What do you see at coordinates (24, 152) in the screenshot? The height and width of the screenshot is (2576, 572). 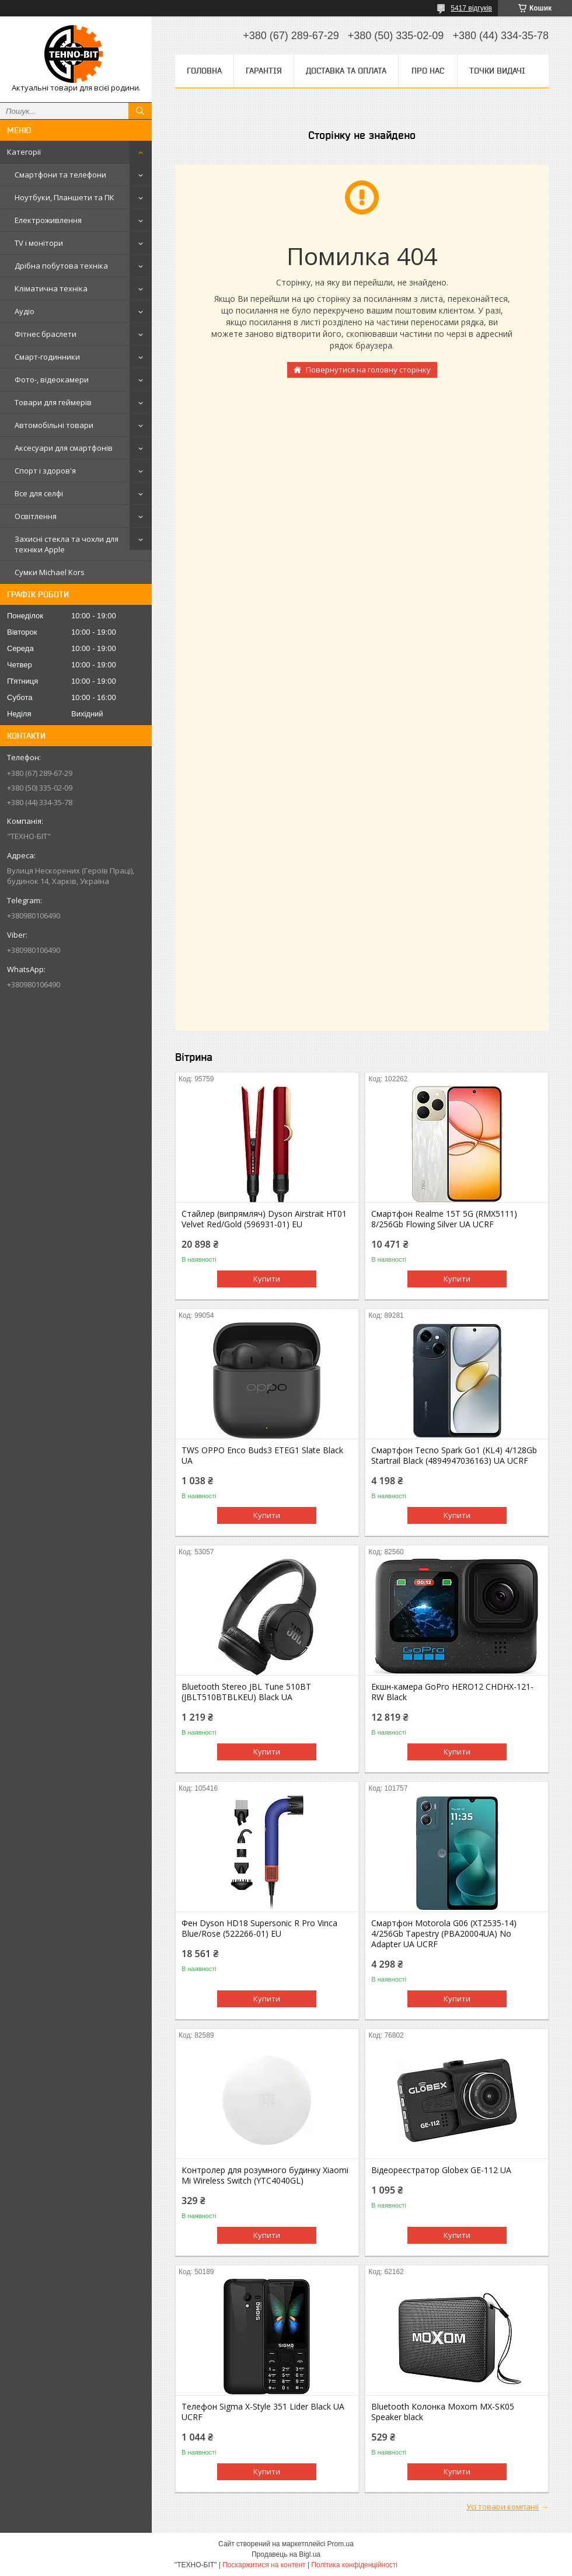 I see `Категорії` at bounding box center [24, 152].